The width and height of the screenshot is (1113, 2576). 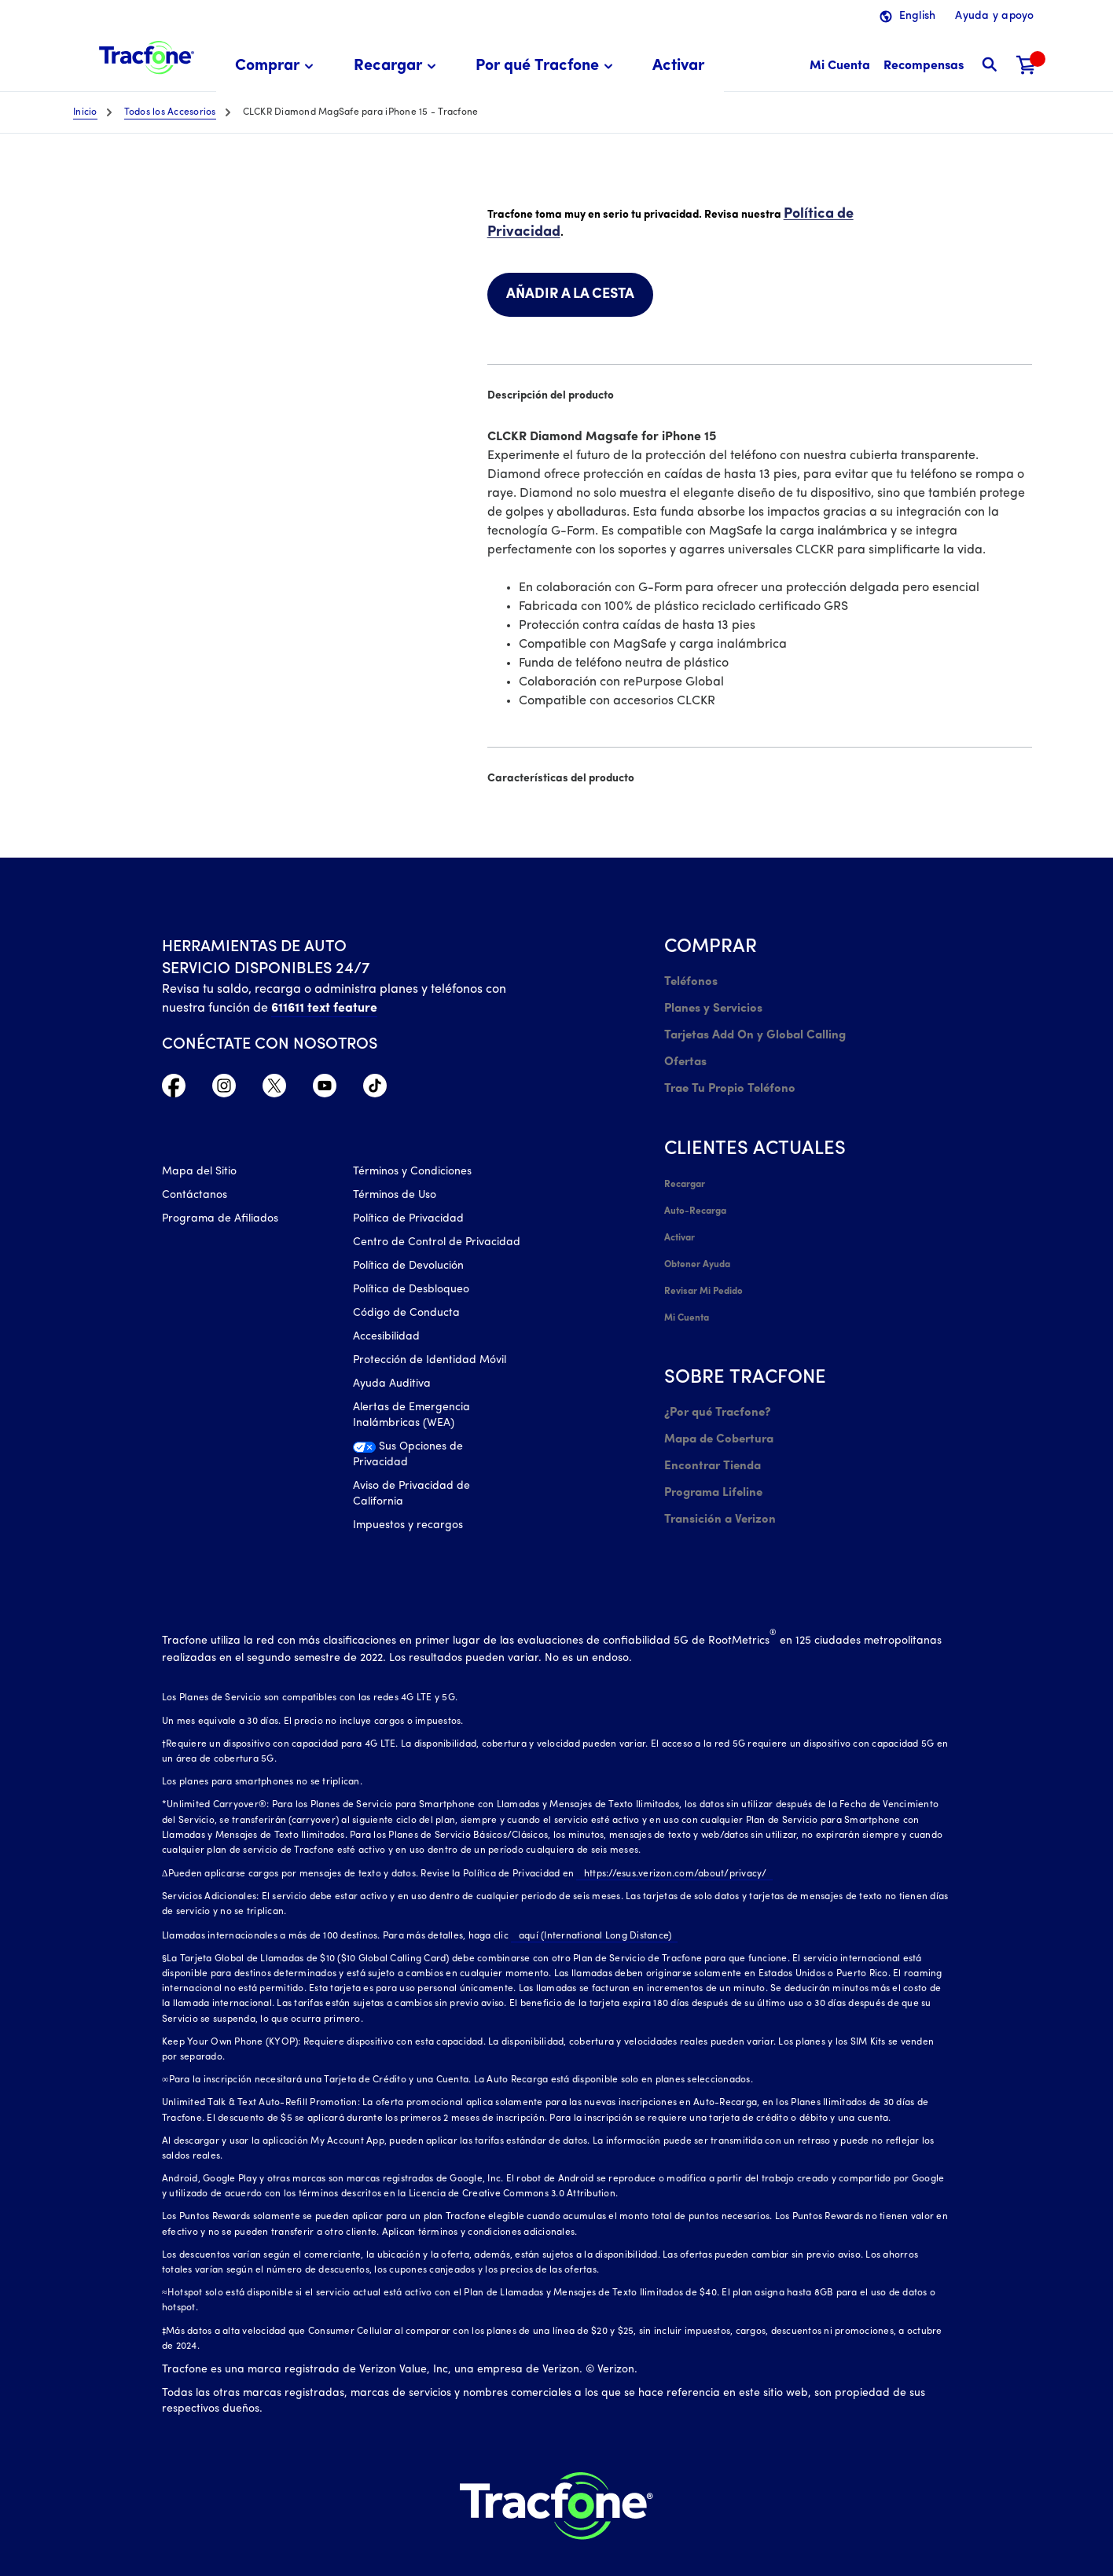 I want to click on Ofertas, so click(x=683, y=1050).